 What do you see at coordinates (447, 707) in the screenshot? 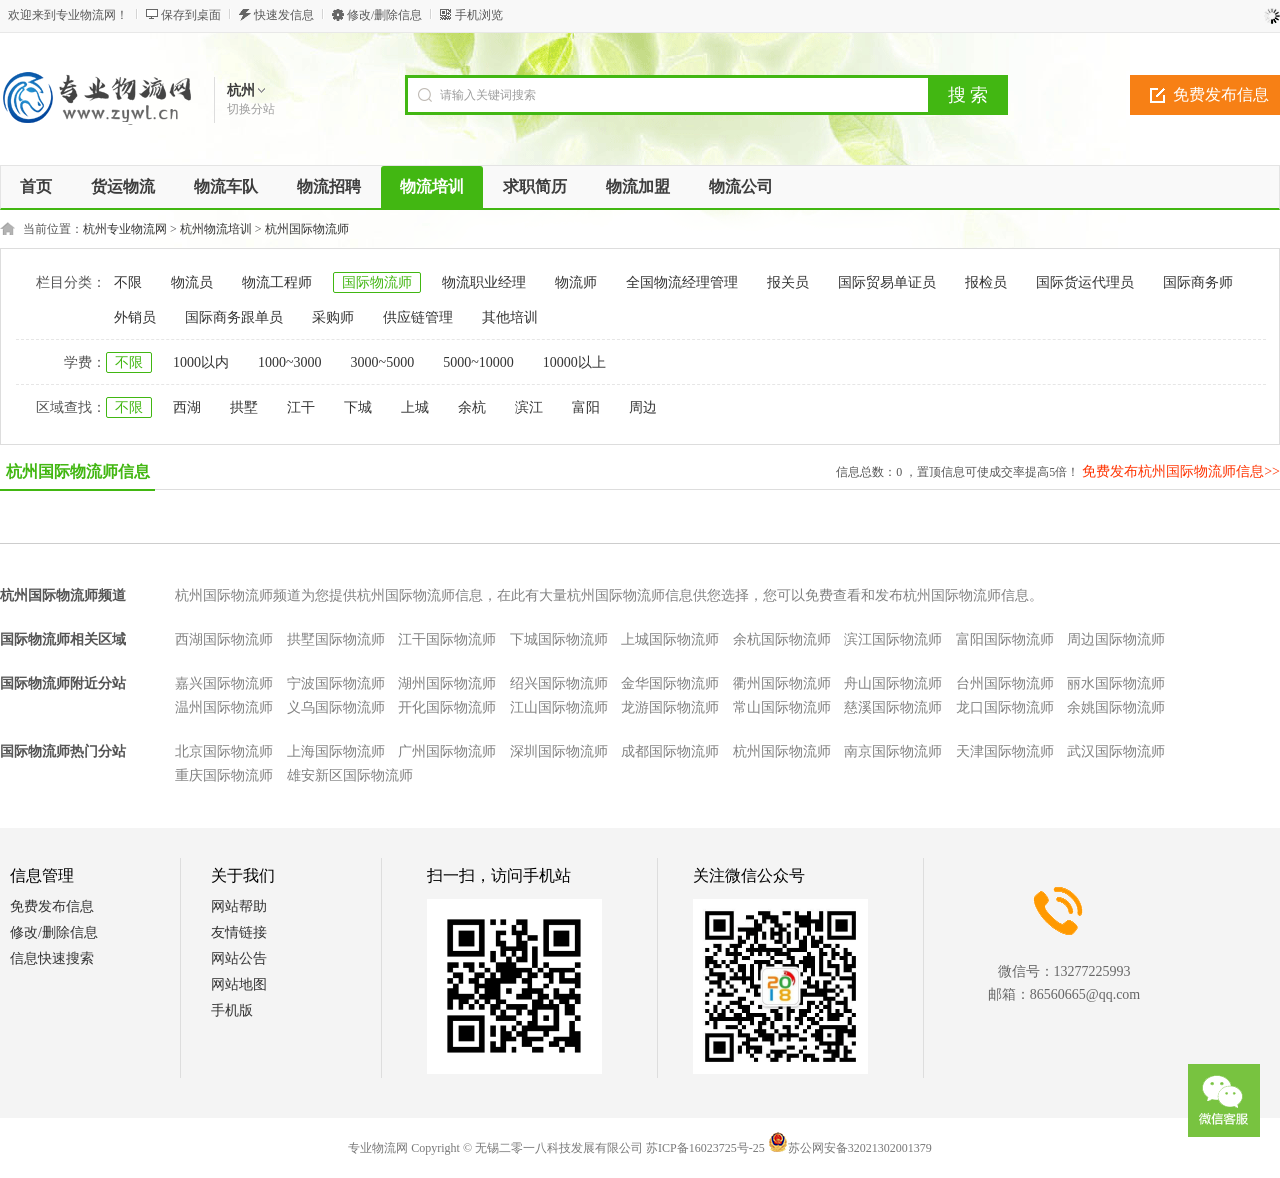
I see `开化国际物流师` at bounding box center [447, 707].